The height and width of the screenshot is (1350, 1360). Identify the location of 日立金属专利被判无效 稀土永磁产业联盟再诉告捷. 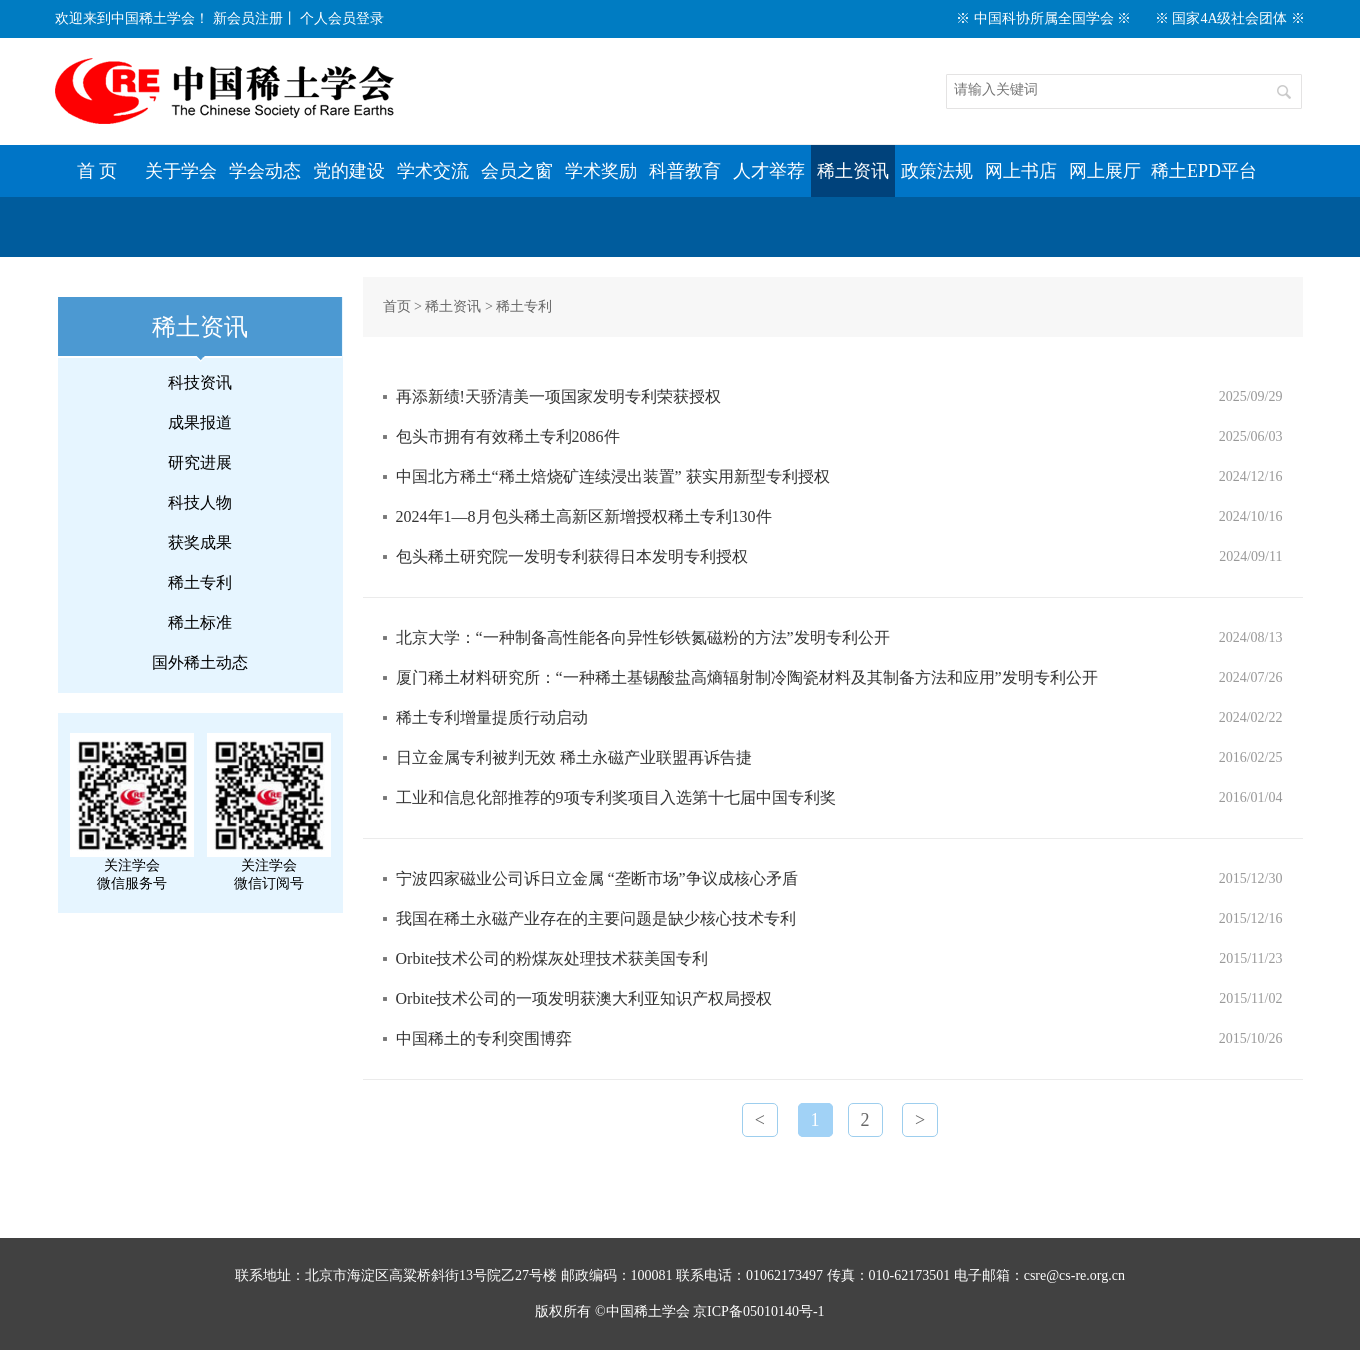
(574, 757).